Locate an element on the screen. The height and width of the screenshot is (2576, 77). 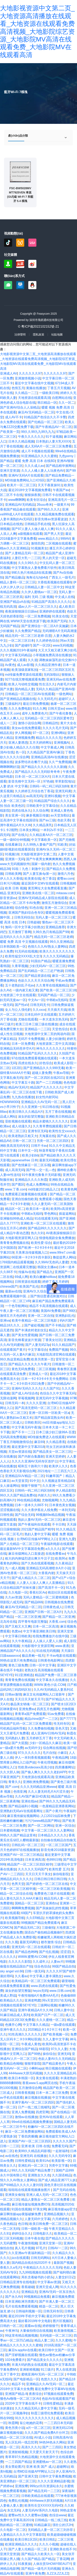
中文字幕日韩欧美 is located at coordinates (18, 1636).